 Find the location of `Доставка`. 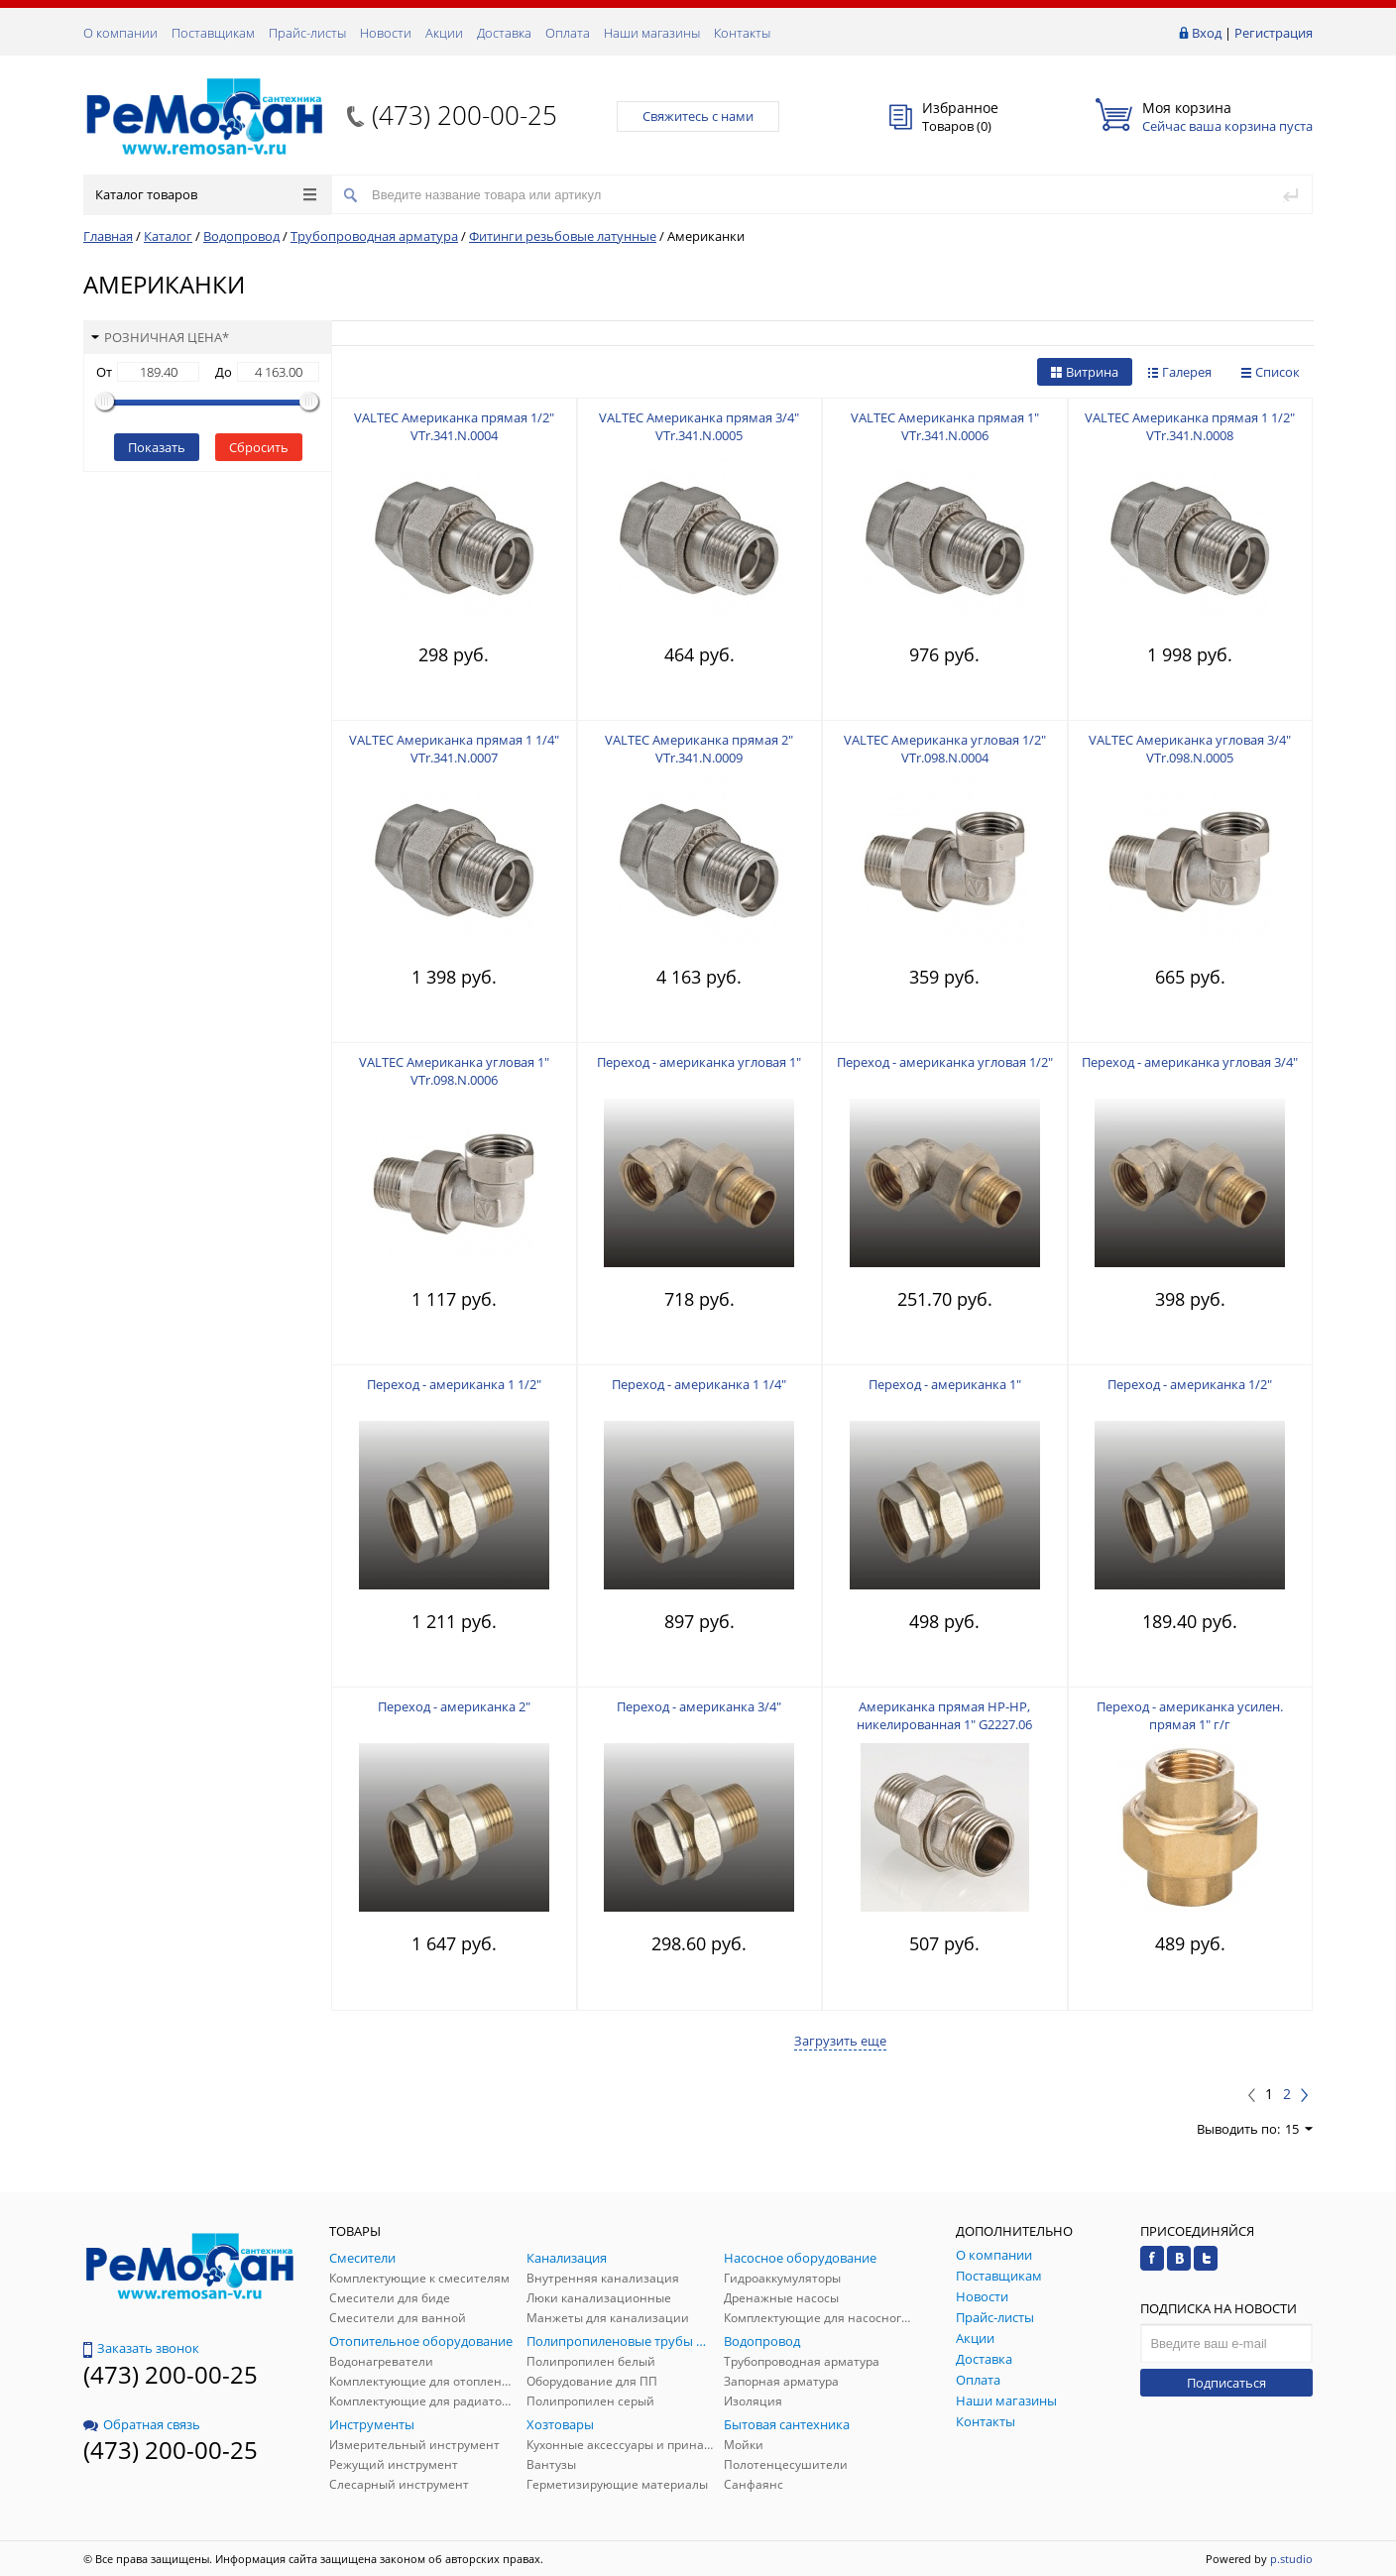

Доставка is located at coordinates (504, 33).